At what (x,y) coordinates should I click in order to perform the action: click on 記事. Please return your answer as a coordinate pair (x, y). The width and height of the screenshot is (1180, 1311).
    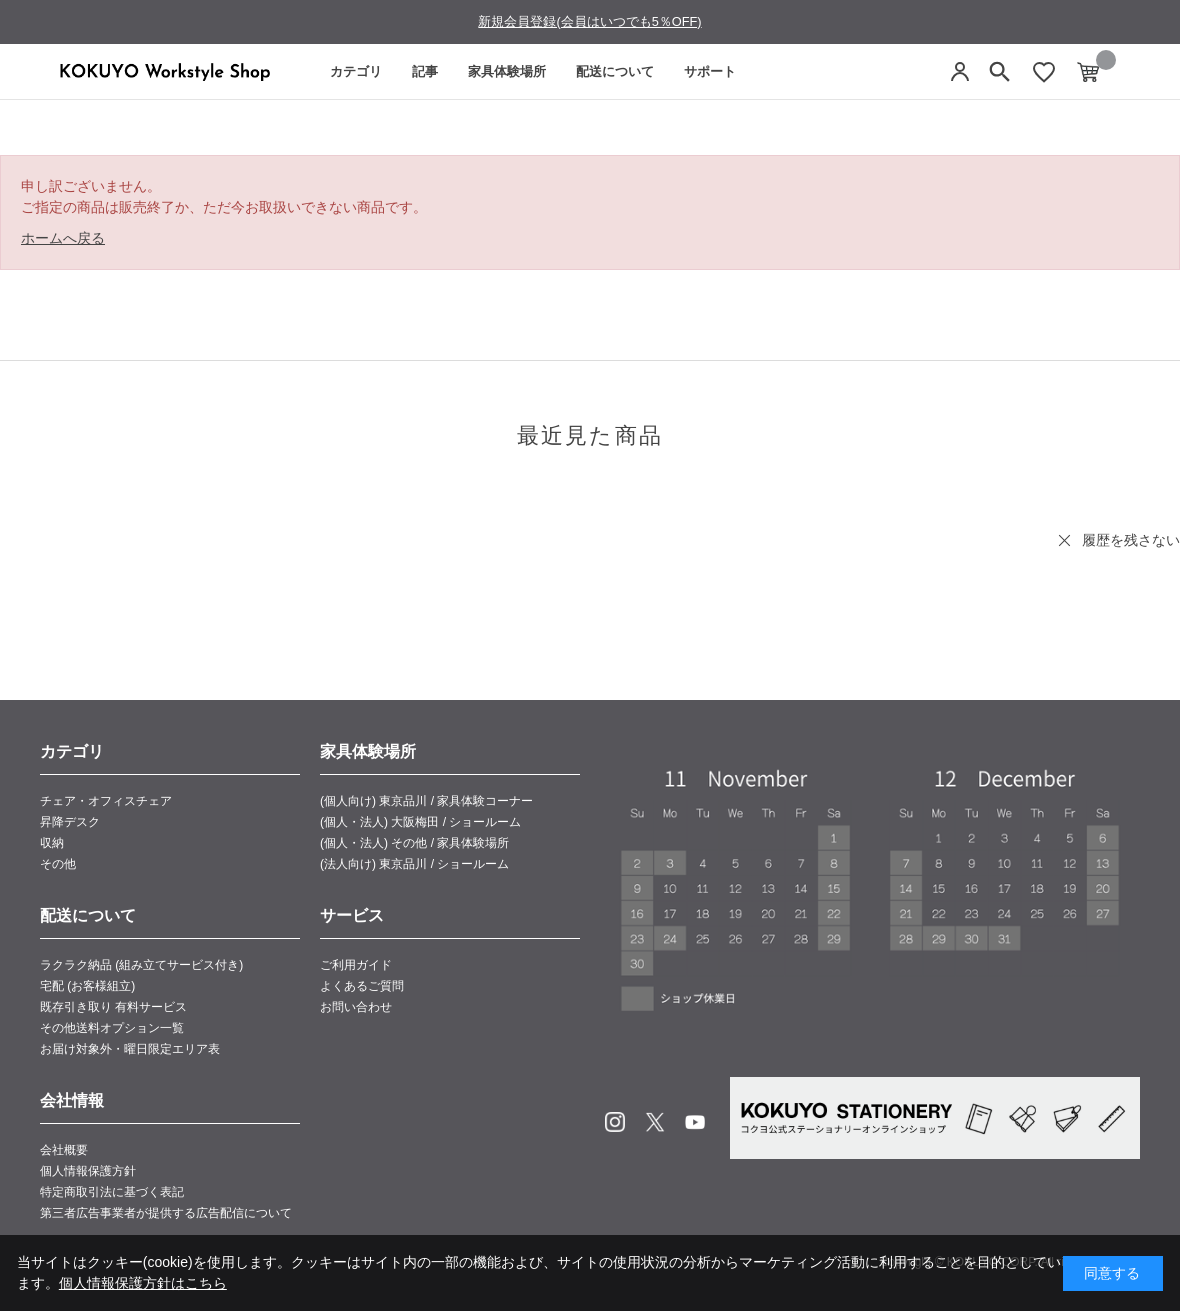
    Looking at the image, I should click on (425, 71).